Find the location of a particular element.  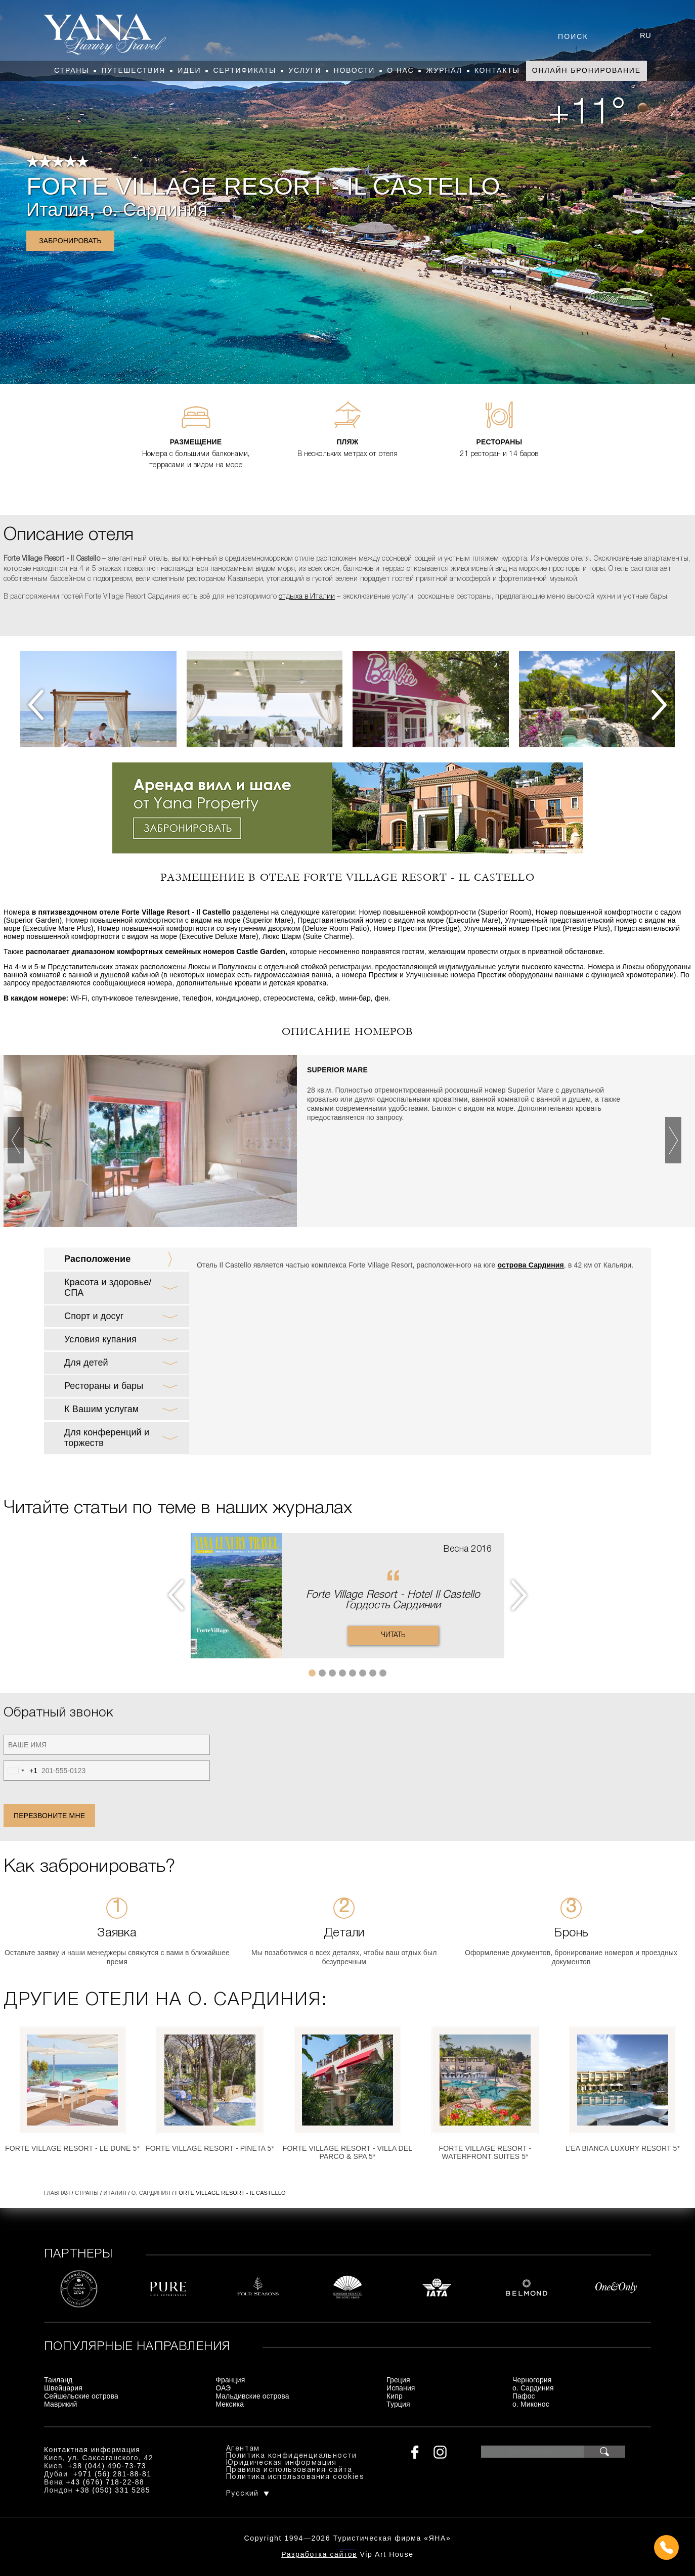

К Вашим услугам is located at coordinates (101, 1409).